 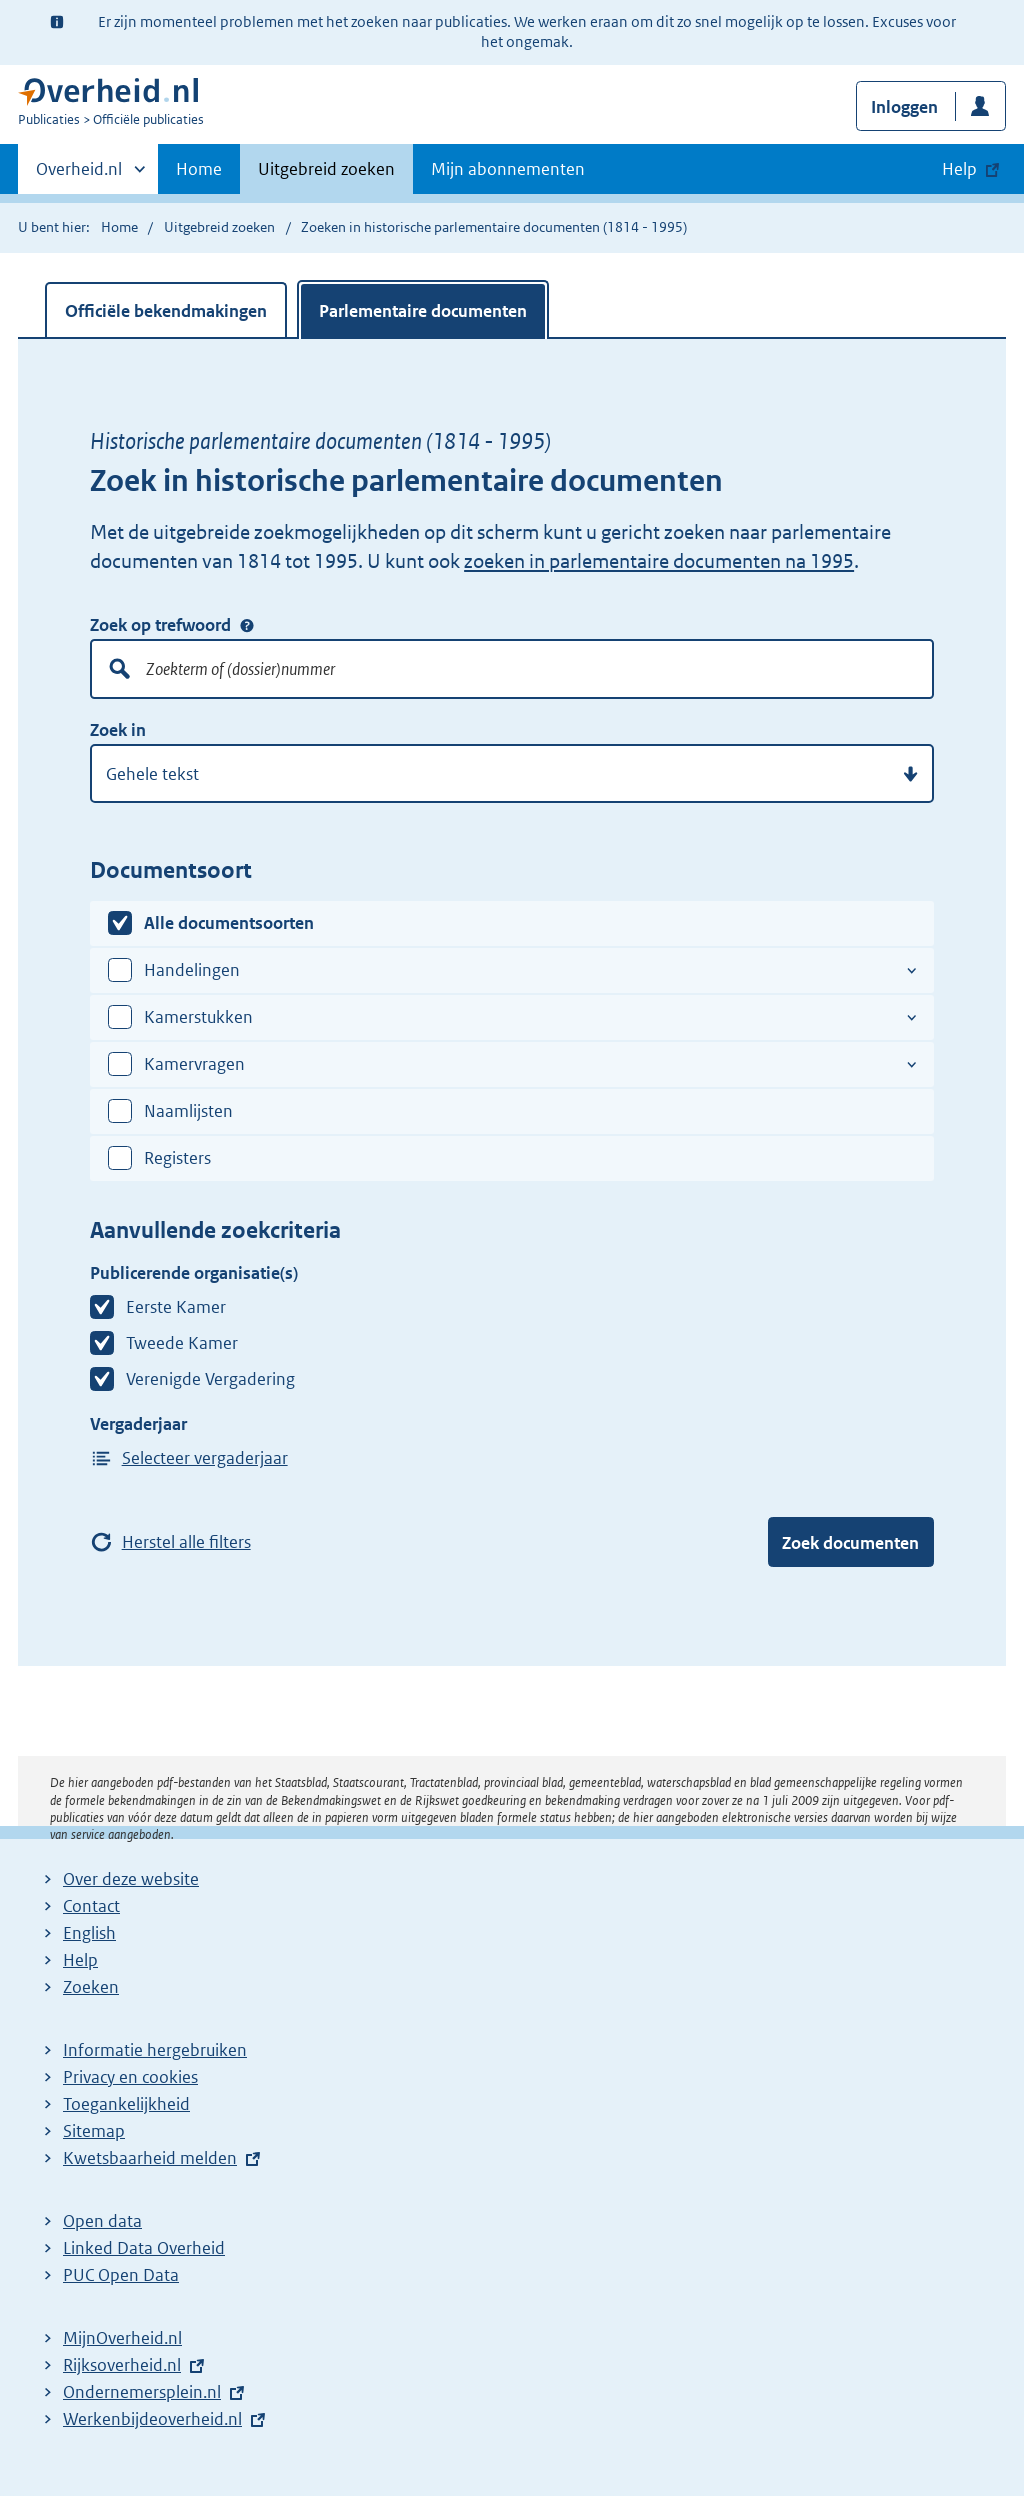 What do you see at coordinates (188, 1111) in the screenshot?
I see `Naamlijsten` at bounding box center [188, 1111].